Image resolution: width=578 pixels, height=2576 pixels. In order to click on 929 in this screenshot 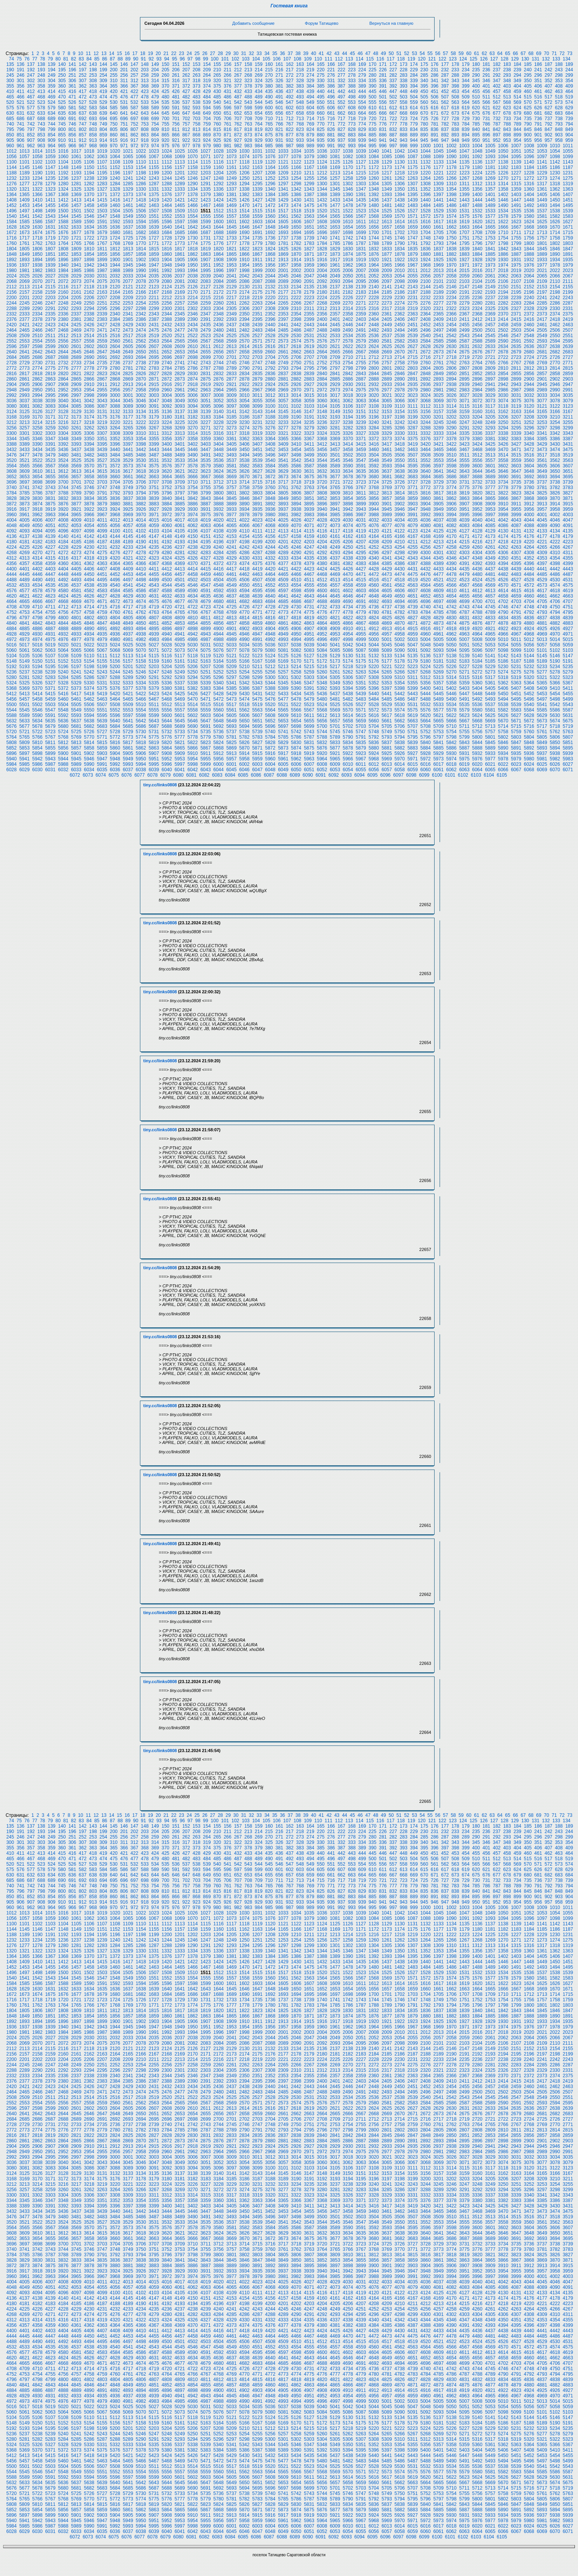, I will do `click(258, 140)`.